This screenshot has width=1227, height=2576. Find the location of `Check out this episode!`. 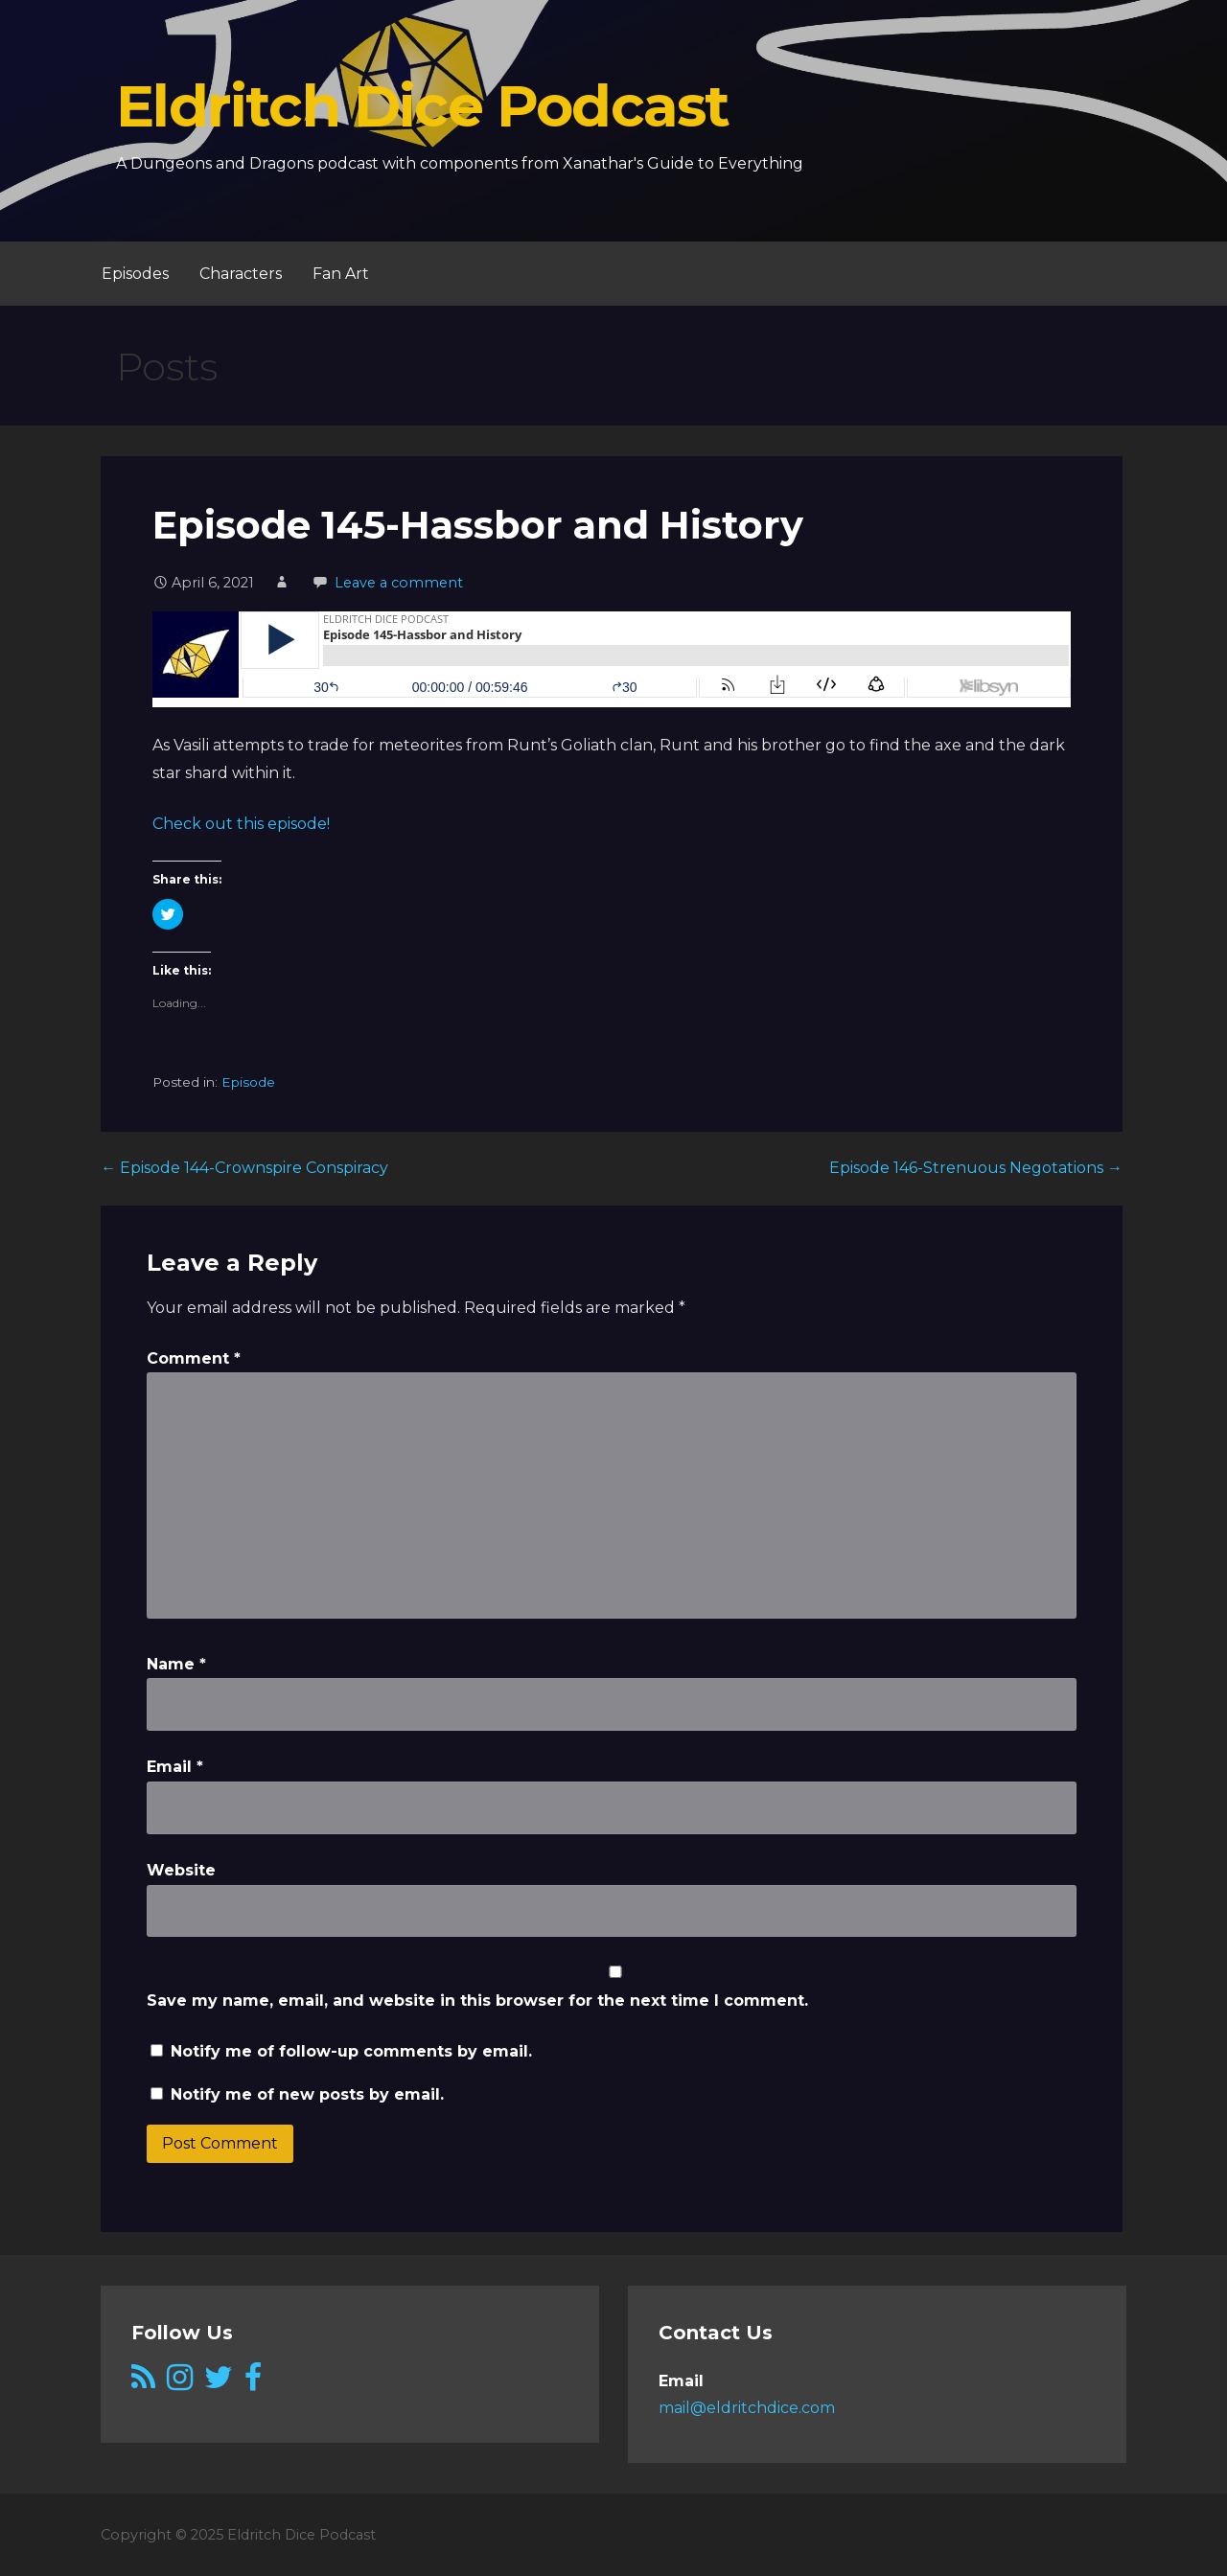

Check out this episode! is located at coordinates (241, 824).